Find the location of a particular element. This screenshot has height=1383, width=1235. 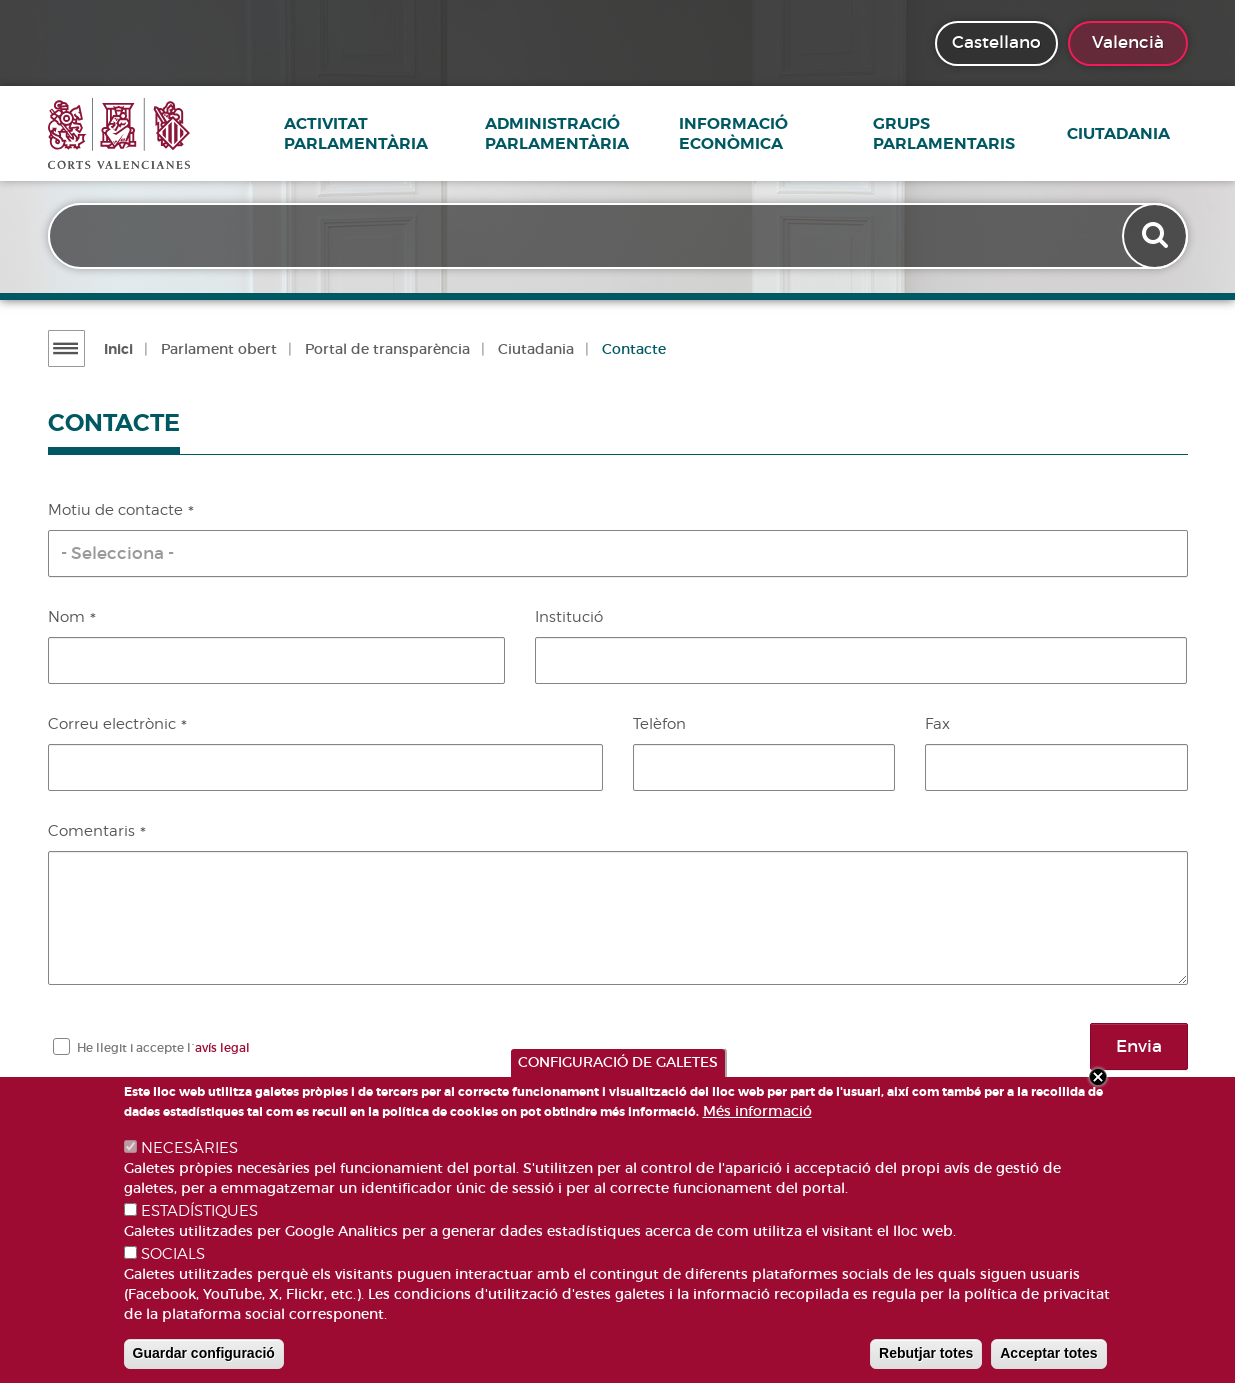

Fax is located at coordinates (937, 724).